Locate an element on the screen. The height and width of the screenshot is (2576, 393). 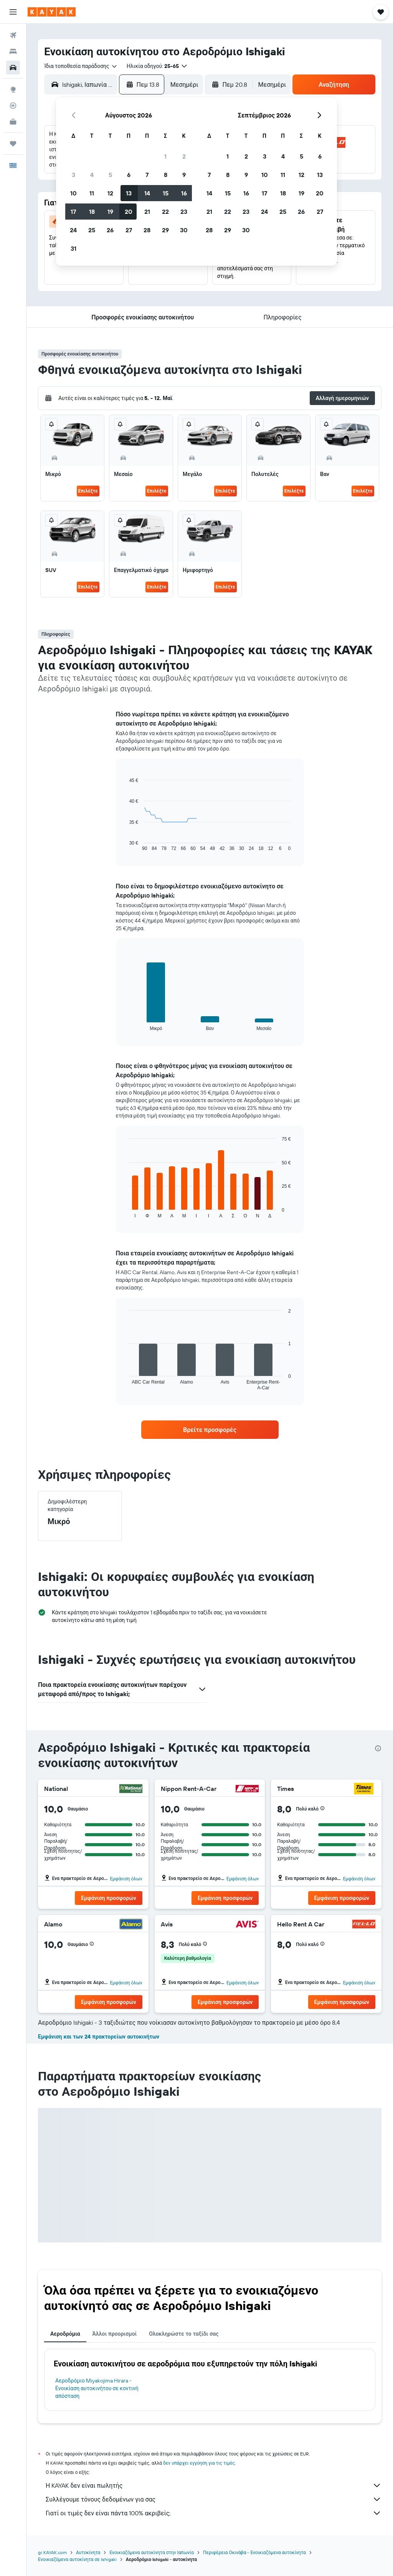
Επιλέξτε is located at coordinates (88, 491).